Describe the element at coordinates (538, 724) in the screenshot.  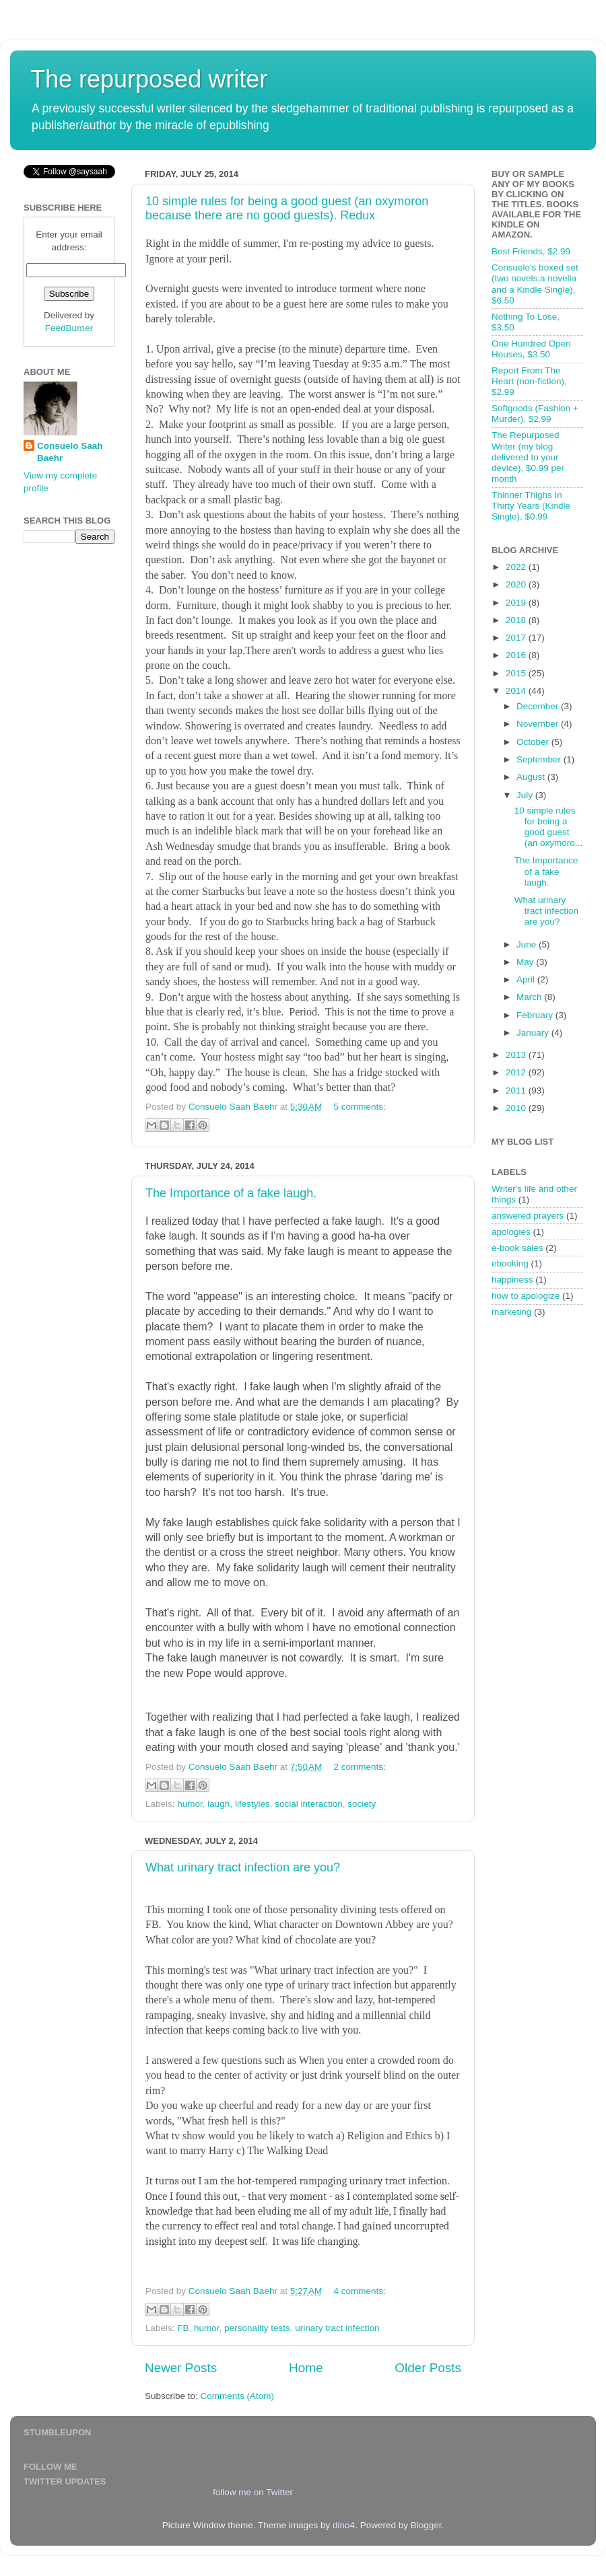
I see `November` at that location.